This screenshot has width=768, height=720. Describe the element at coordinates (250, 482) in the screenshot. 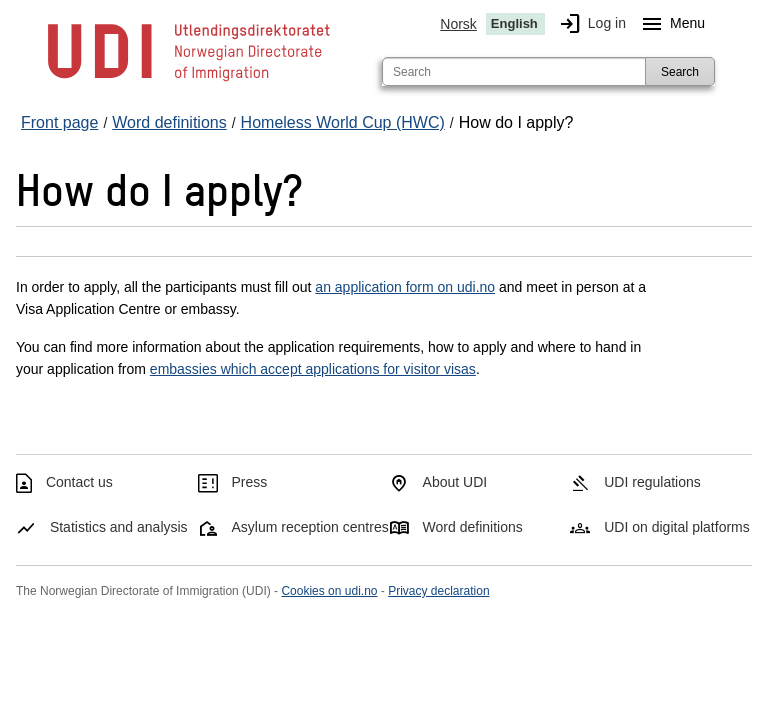

I see `Press` at that location.